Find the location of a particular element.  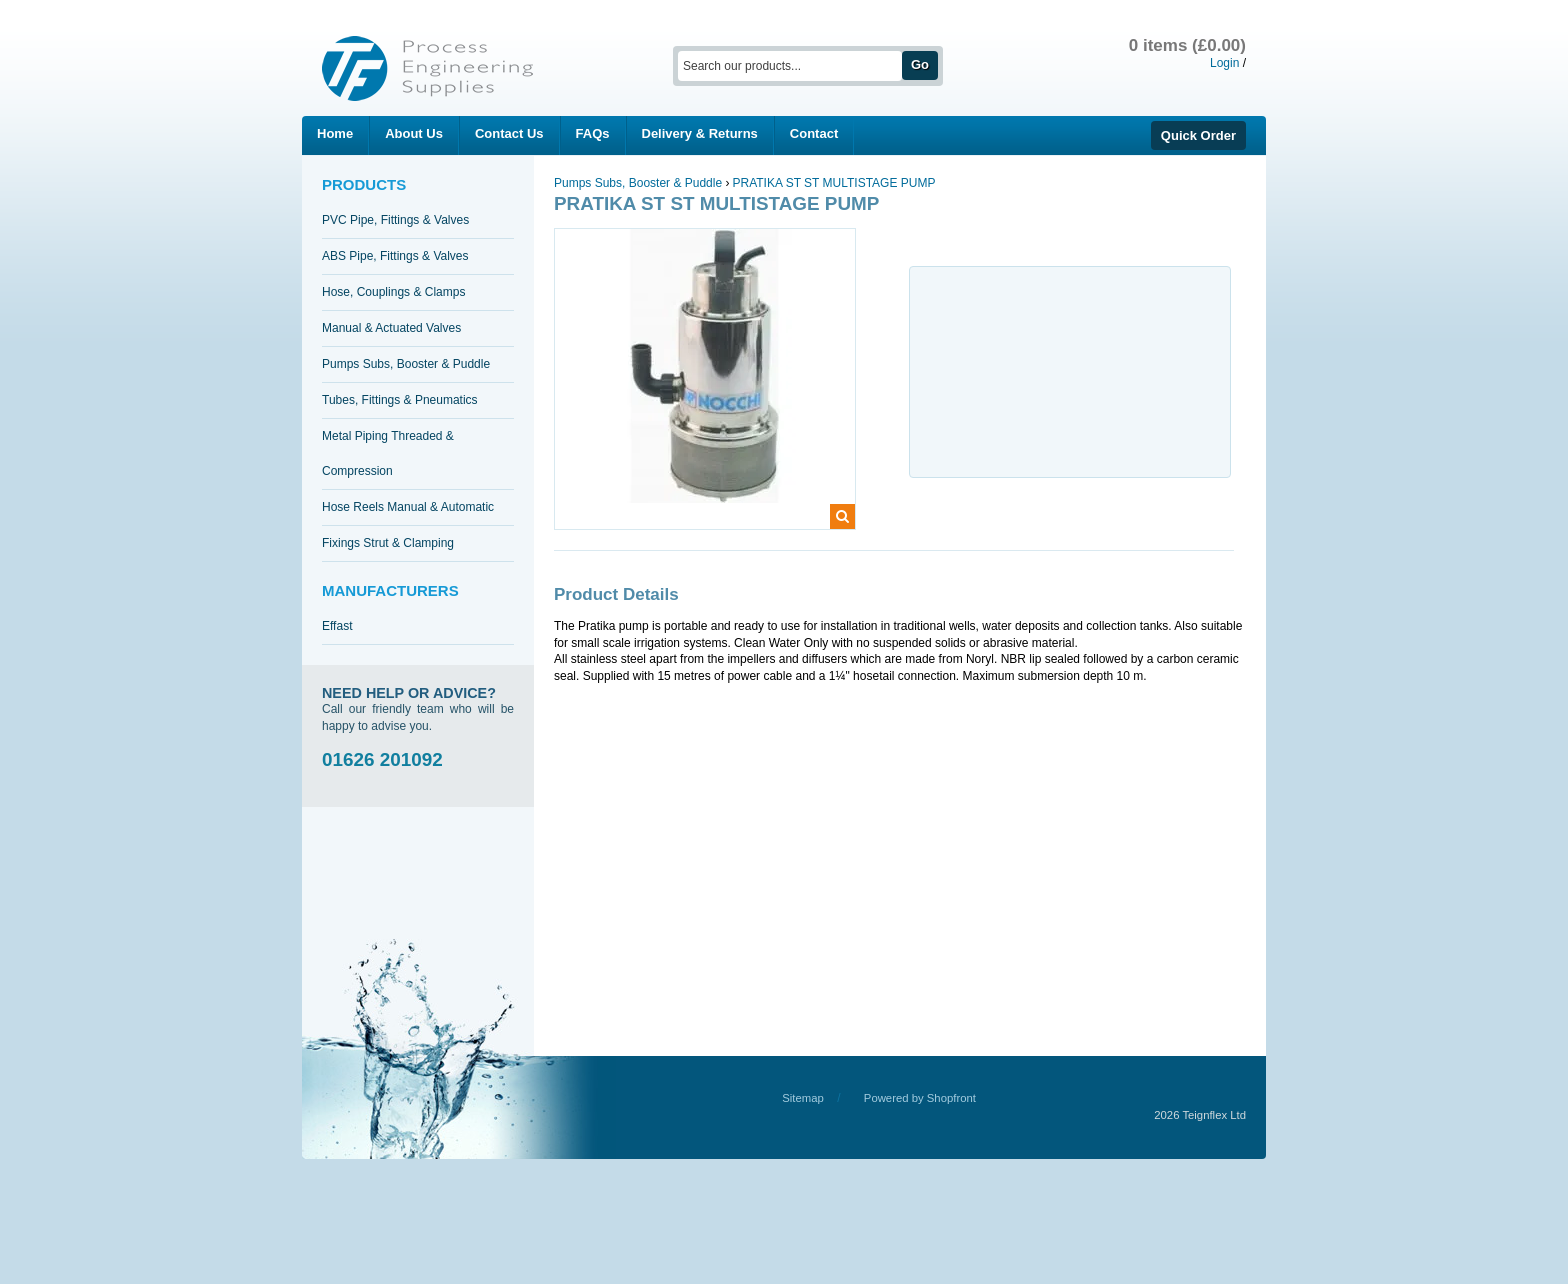

Sitemap is located at coordinates (803, 1098).